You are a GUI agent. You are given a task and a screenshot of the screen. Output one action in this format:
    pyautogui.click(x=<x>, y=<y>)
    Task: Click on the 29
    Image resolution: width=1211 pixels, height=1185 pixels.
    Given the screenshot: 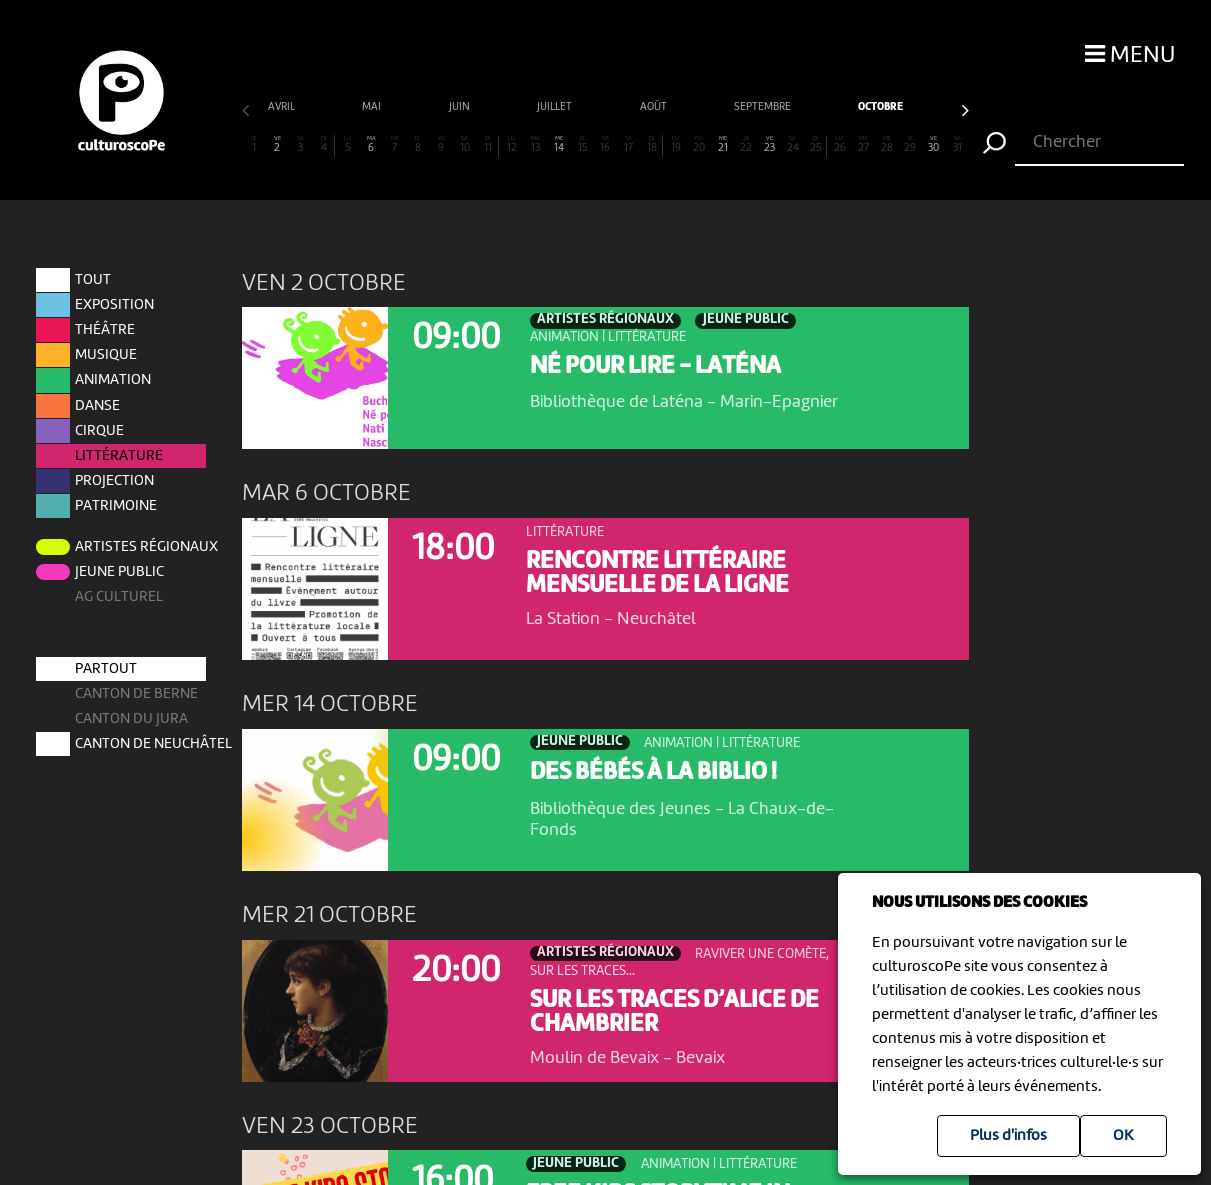 What is the action you would take?
    pyautogui.click(x=910, y=144)
    